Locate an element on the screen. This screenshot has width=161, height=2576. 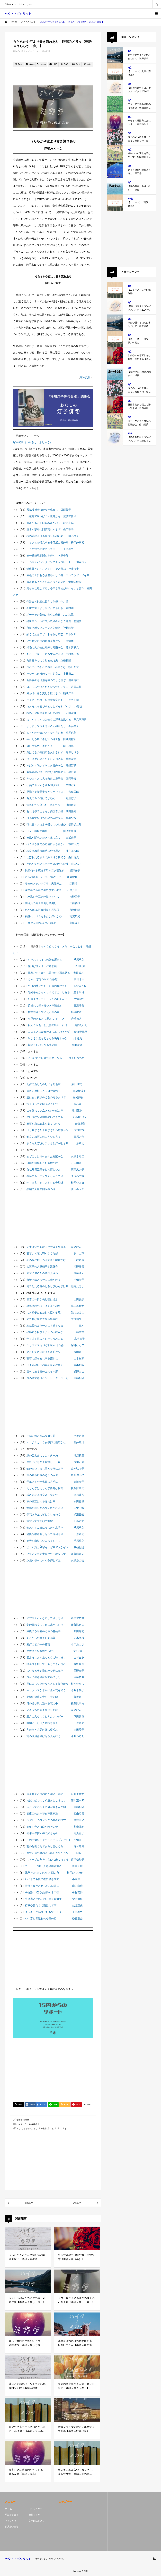
犬去れば次の犬来る鳥総松 大橋越央子 is located at coordinates (55, 1319).